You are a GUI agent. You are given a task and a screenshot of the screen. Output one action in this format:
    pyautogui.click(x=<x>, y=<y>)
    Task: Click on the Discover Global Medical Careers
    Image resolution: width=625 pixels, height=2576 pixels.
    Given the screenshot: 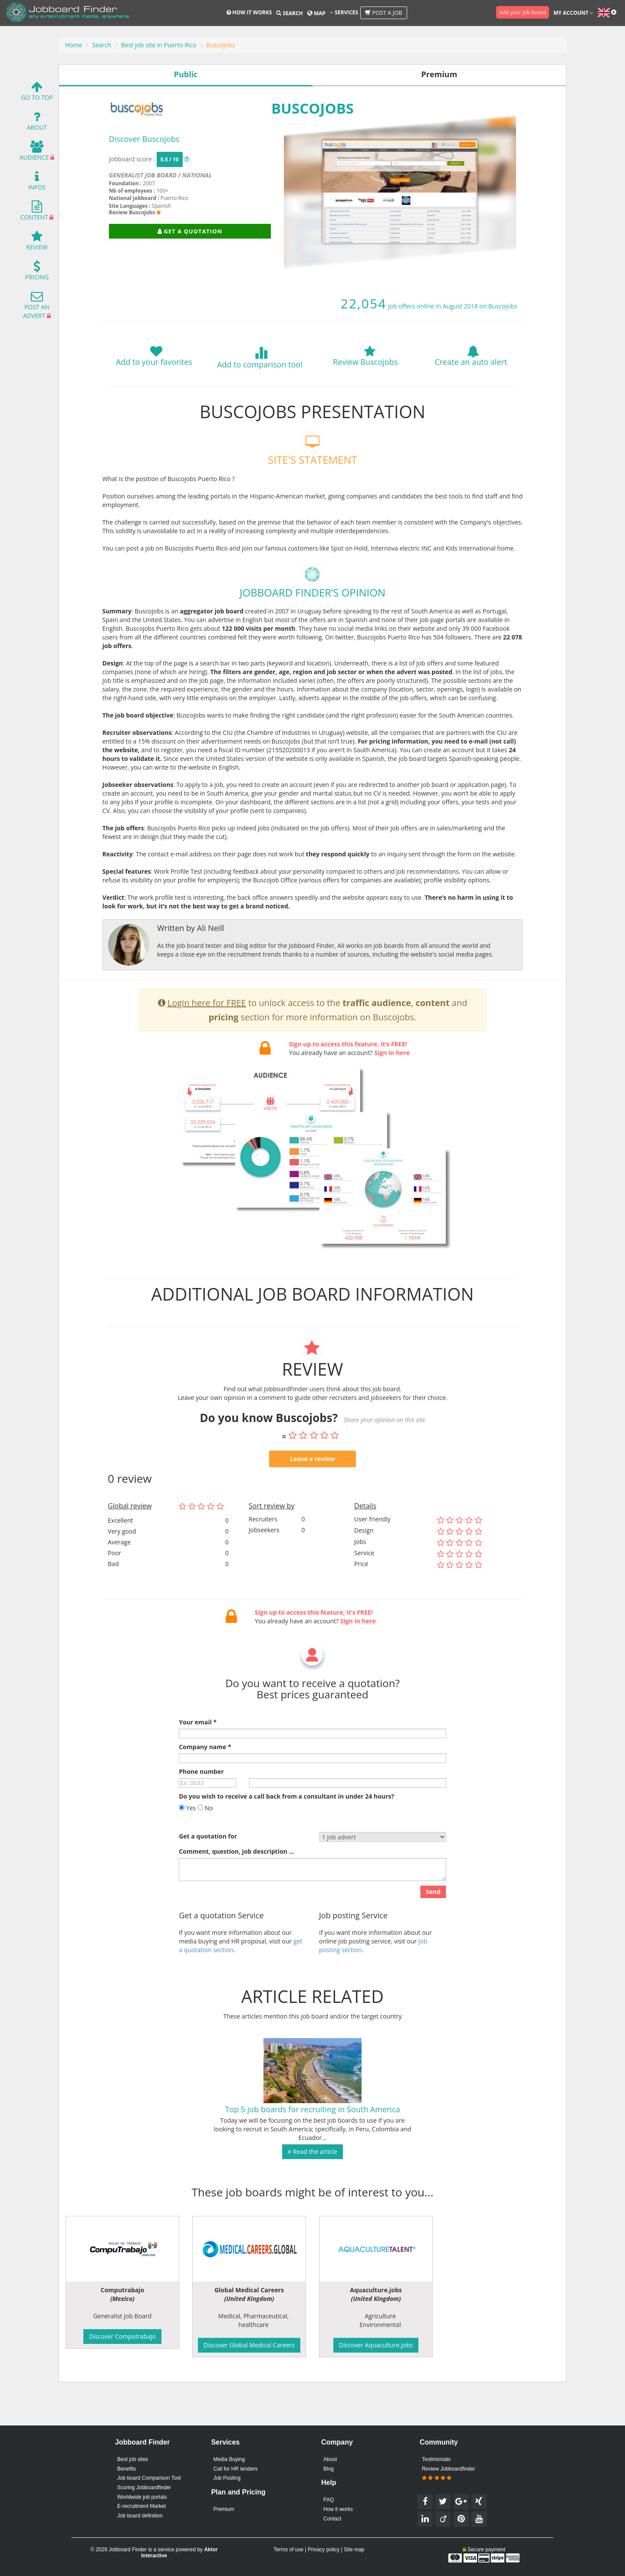 What is the action you would take?
    pyautogui.click(x=249, y=2345)
    